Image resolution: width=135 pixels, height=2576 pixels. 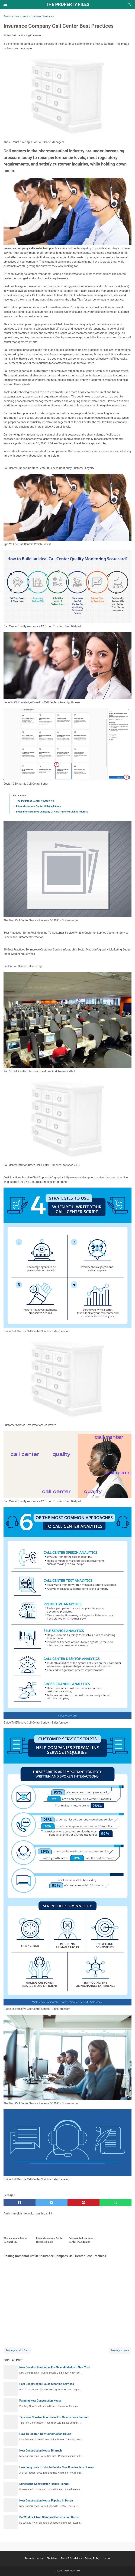 What do you see at coordinates (40, 2400) in the screenshot?
I see `Painting New Construction House` at bounding box center [40, 2400].